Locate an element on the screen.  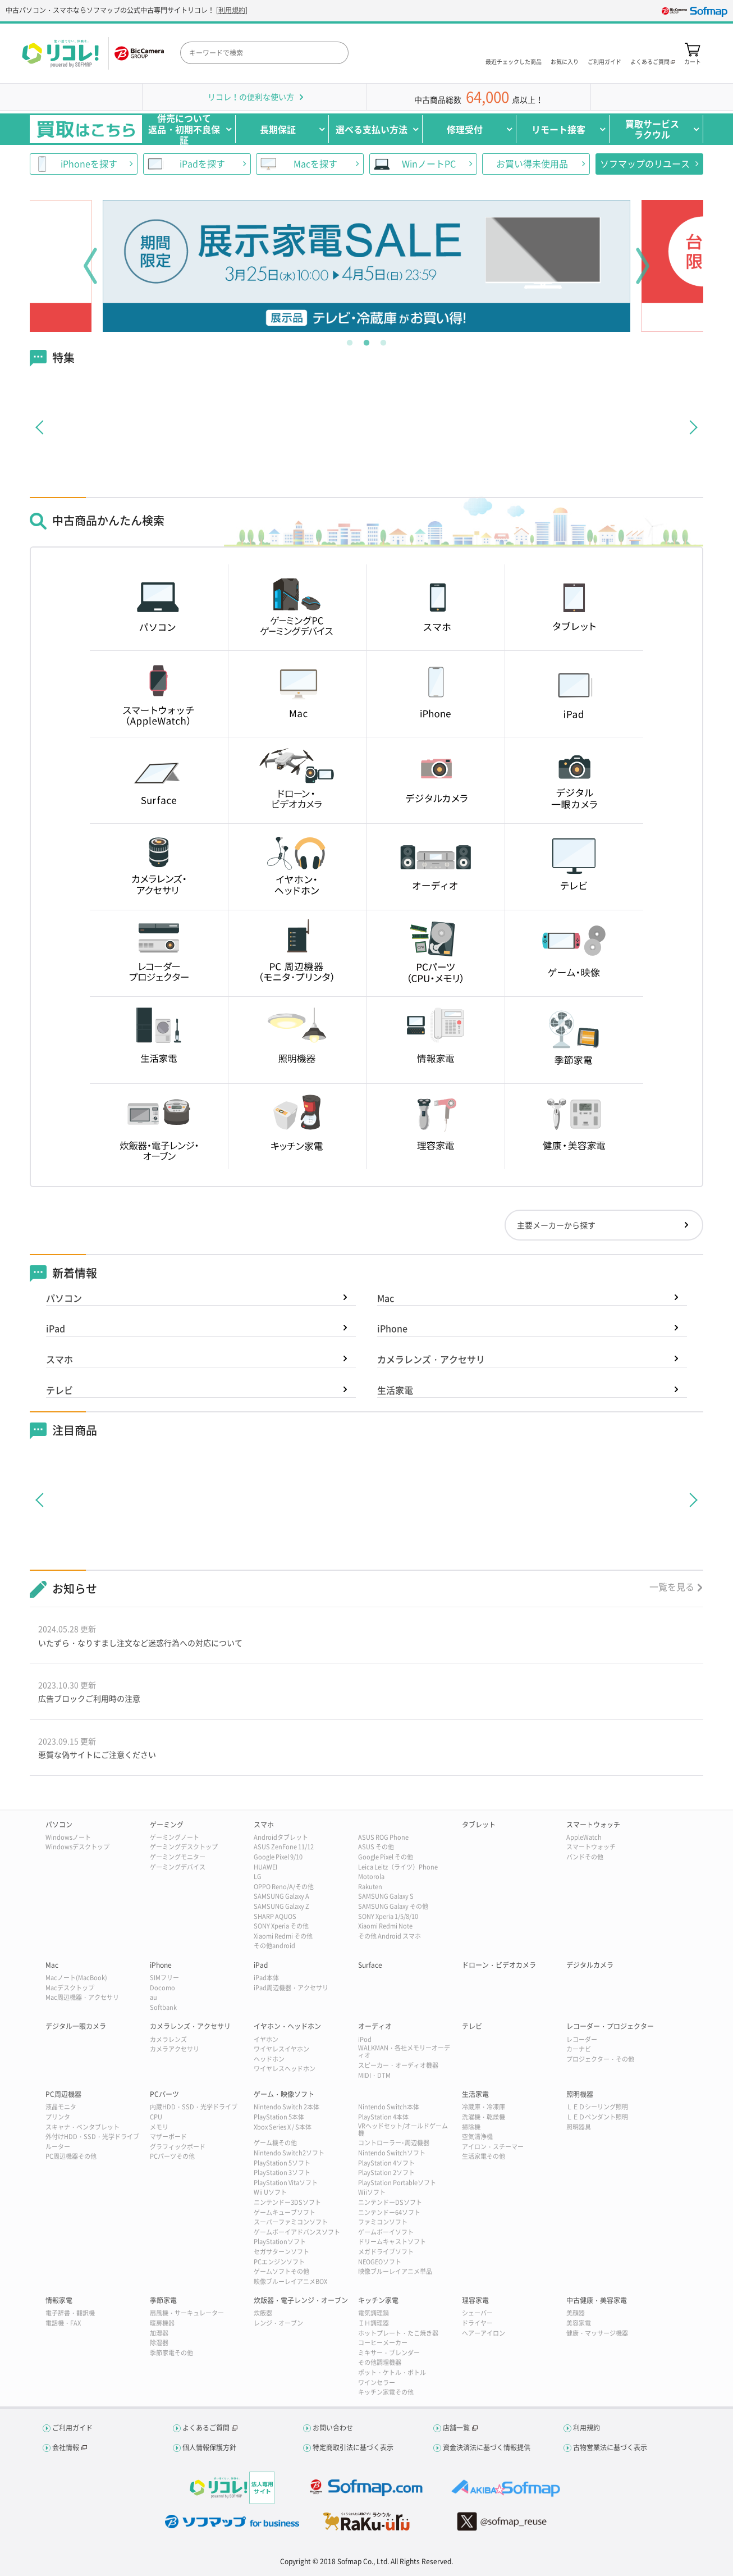
理容家電 is located at coordinates (475, 2300).